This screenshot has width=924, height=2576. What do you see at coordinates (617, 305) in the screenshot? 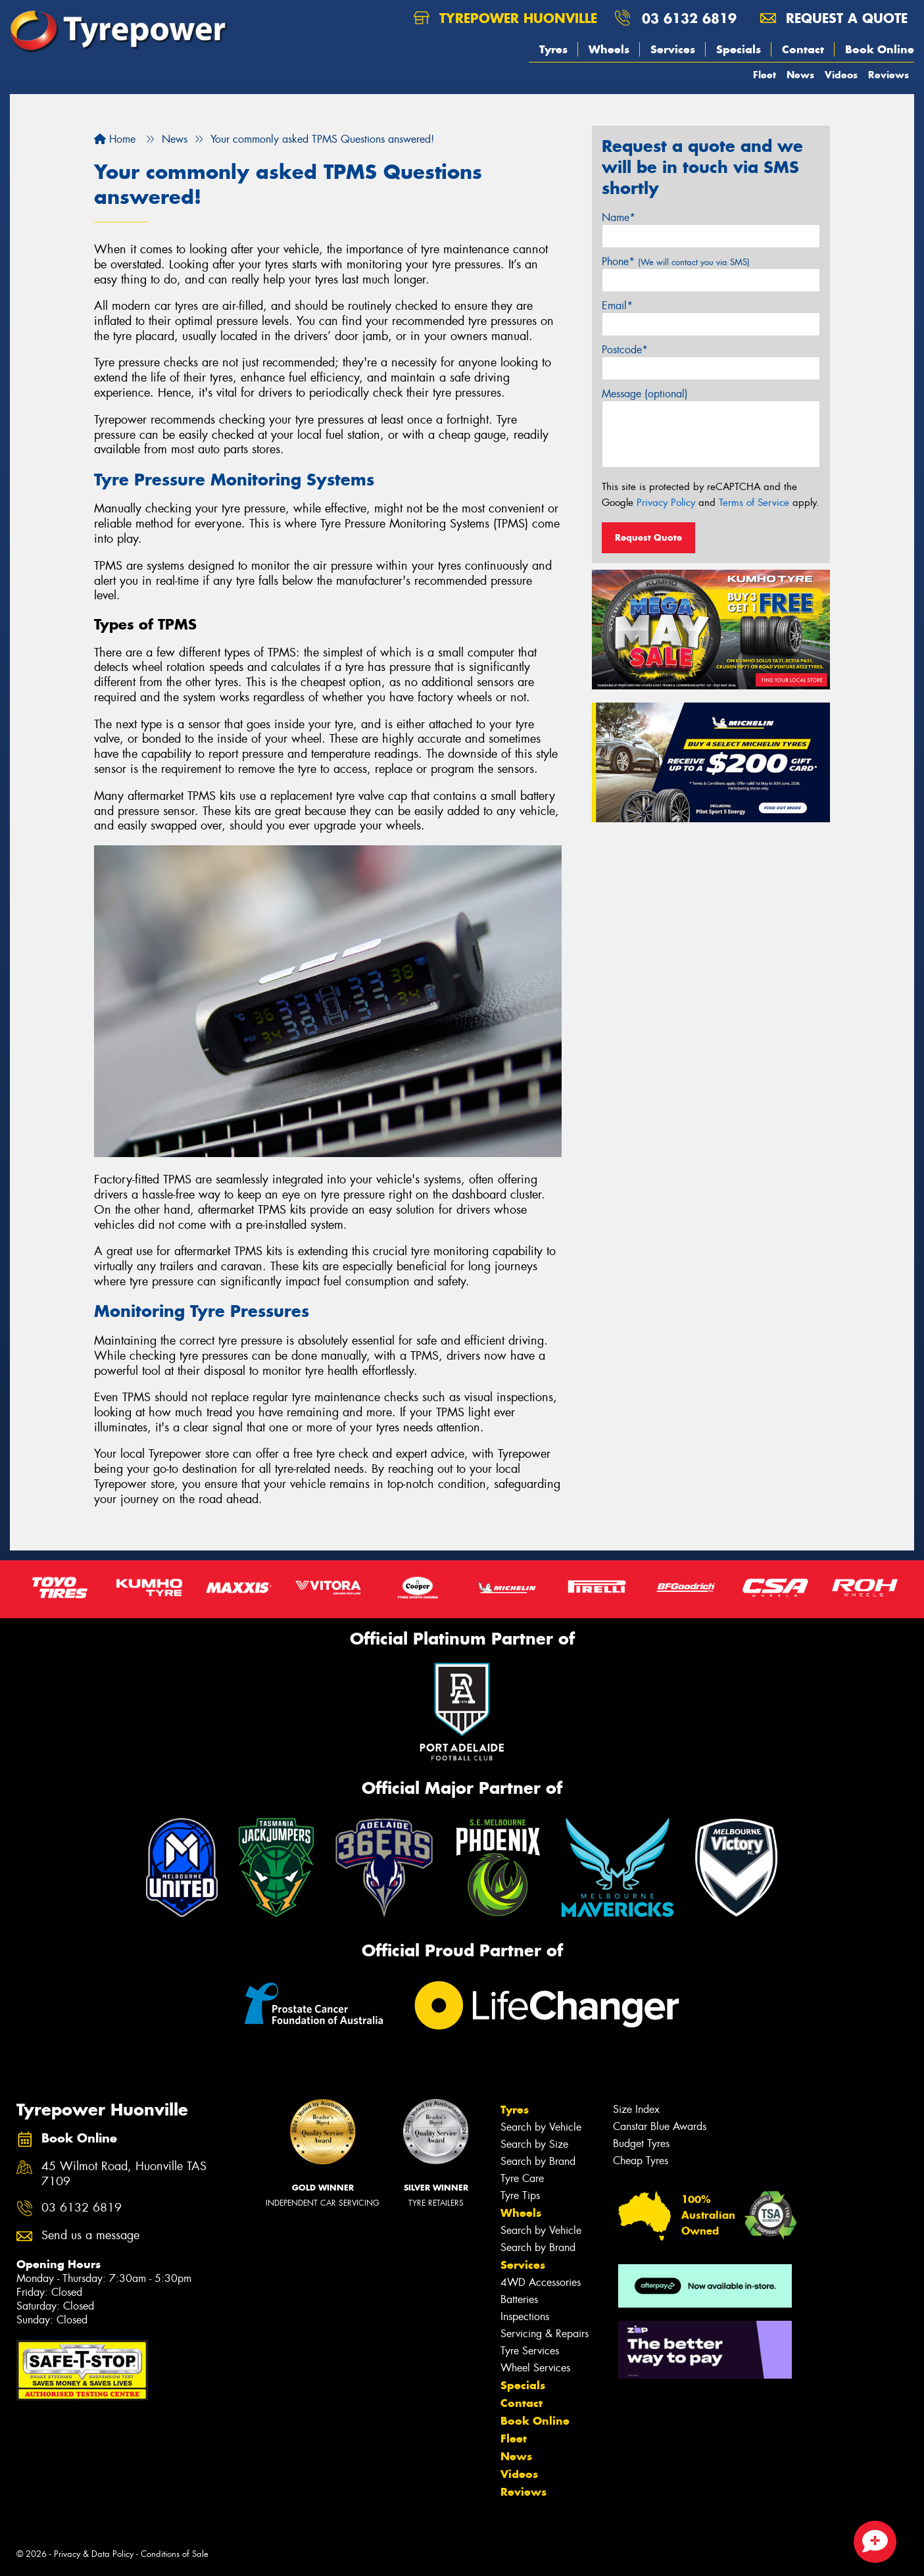
I see `Email*` at bounding box center [617, 305].